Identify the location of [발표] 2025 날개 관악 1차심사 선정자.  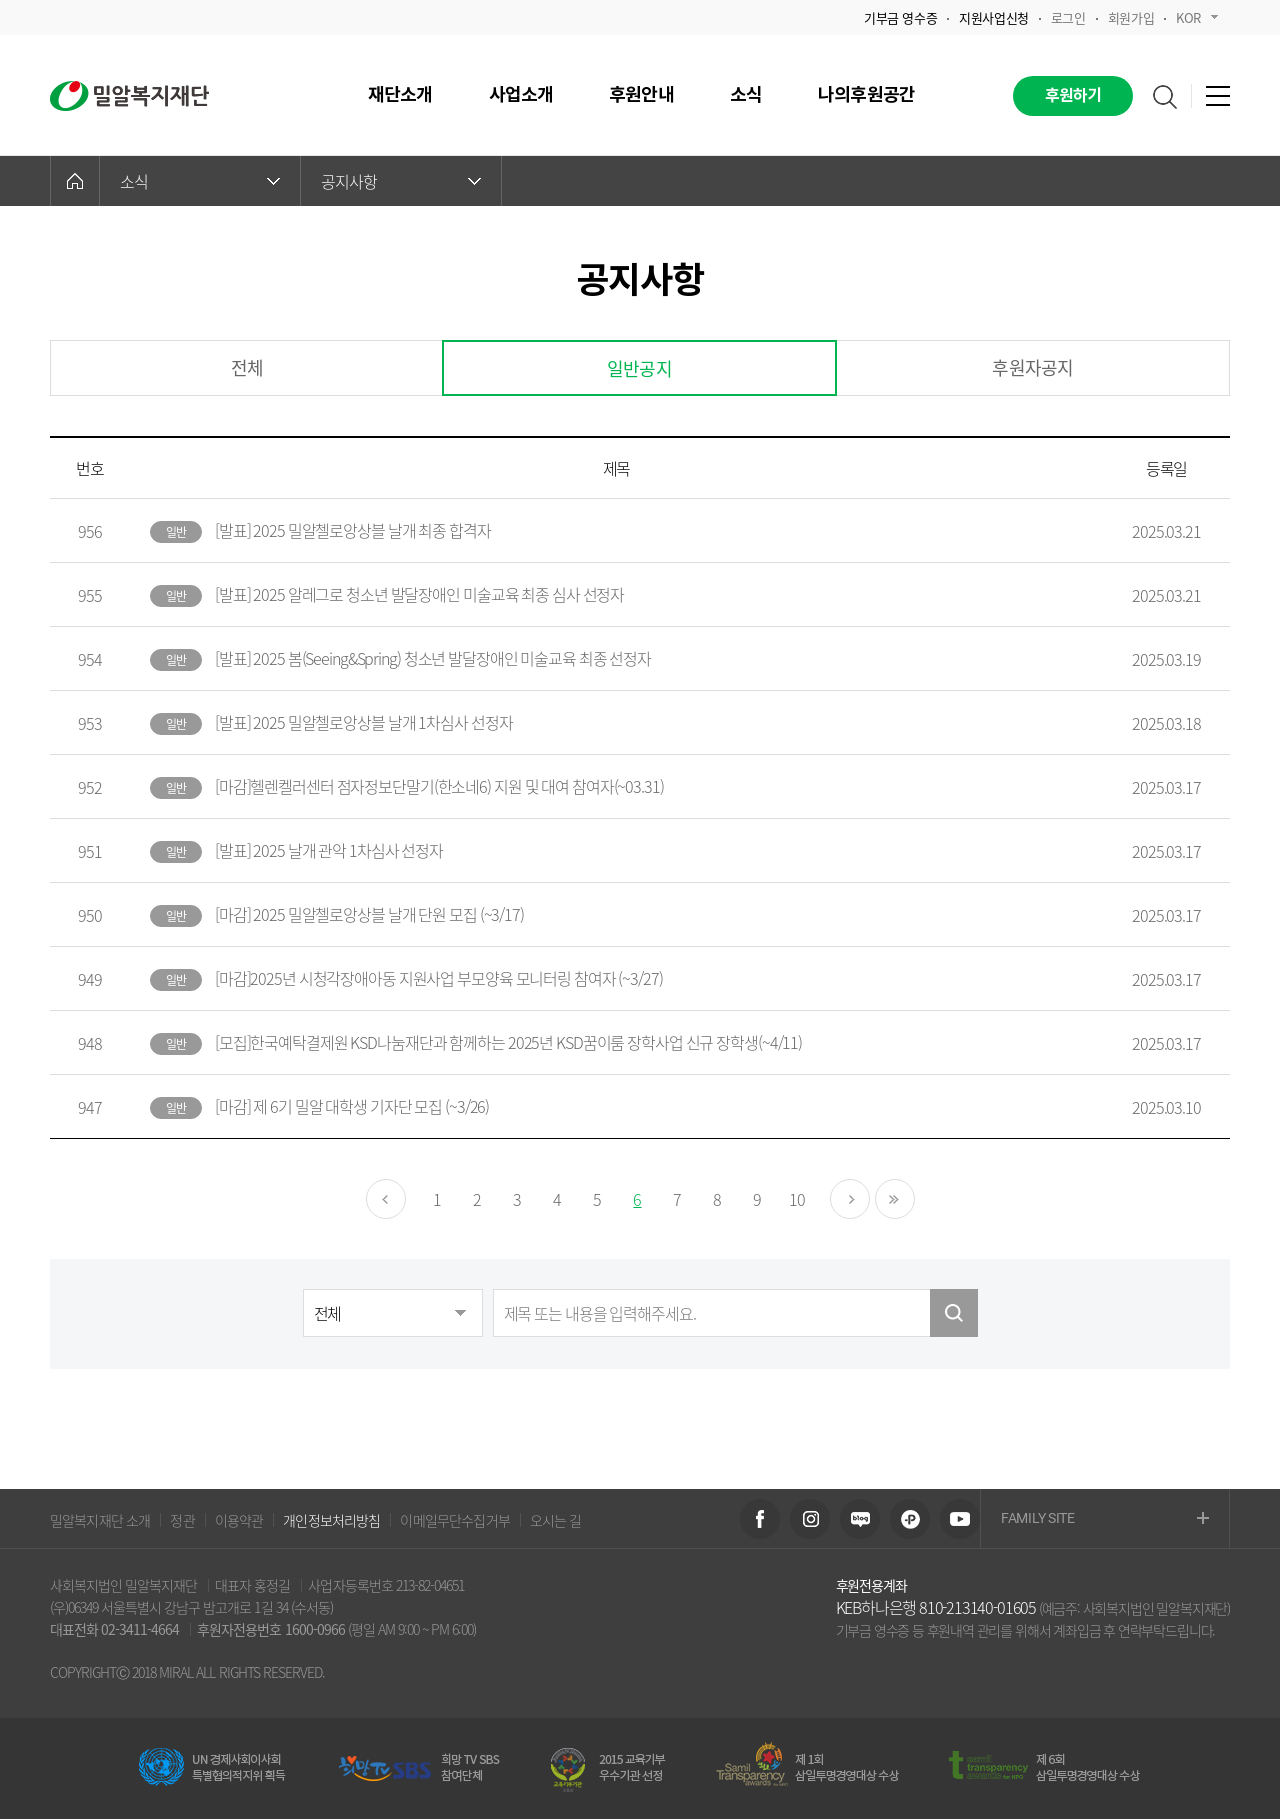
(329, 850).